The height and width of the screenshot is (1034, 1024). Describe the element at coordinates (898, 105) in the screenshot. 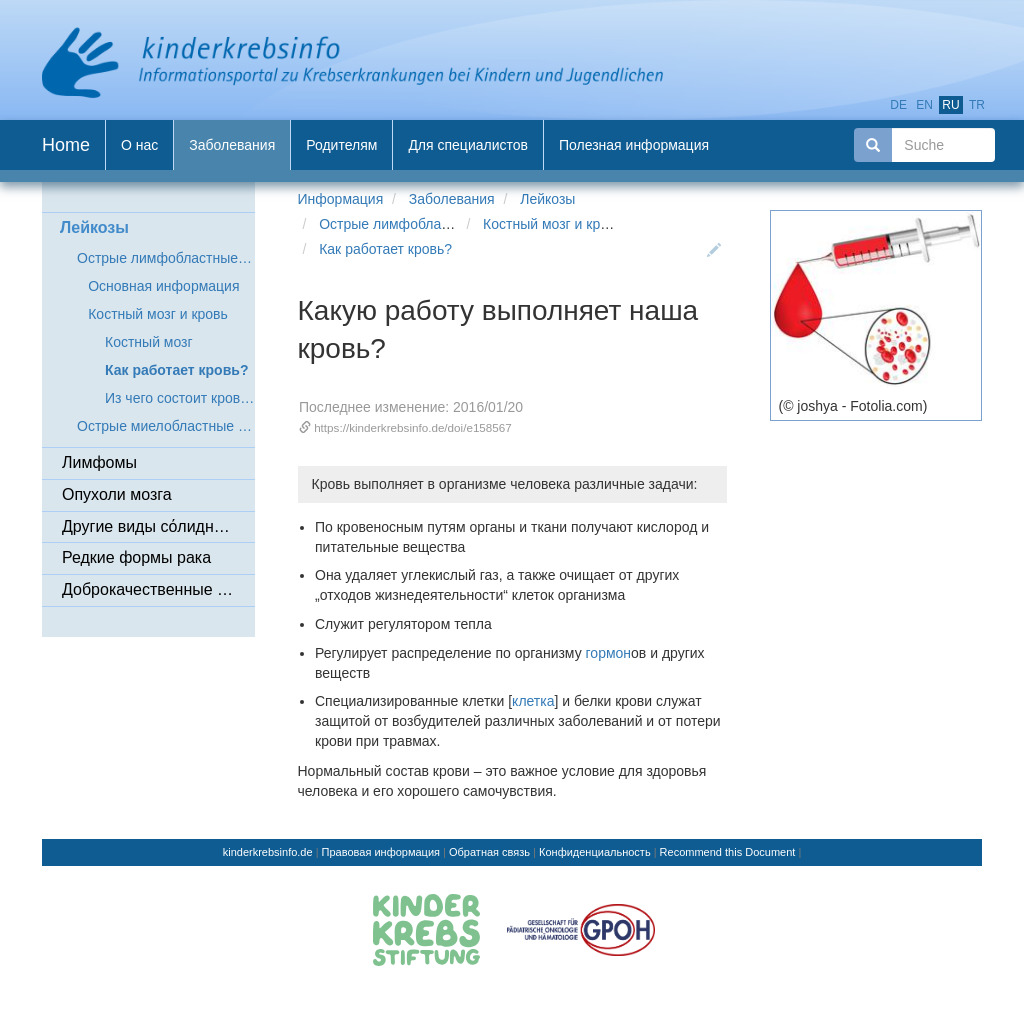

I see `de` at that location.